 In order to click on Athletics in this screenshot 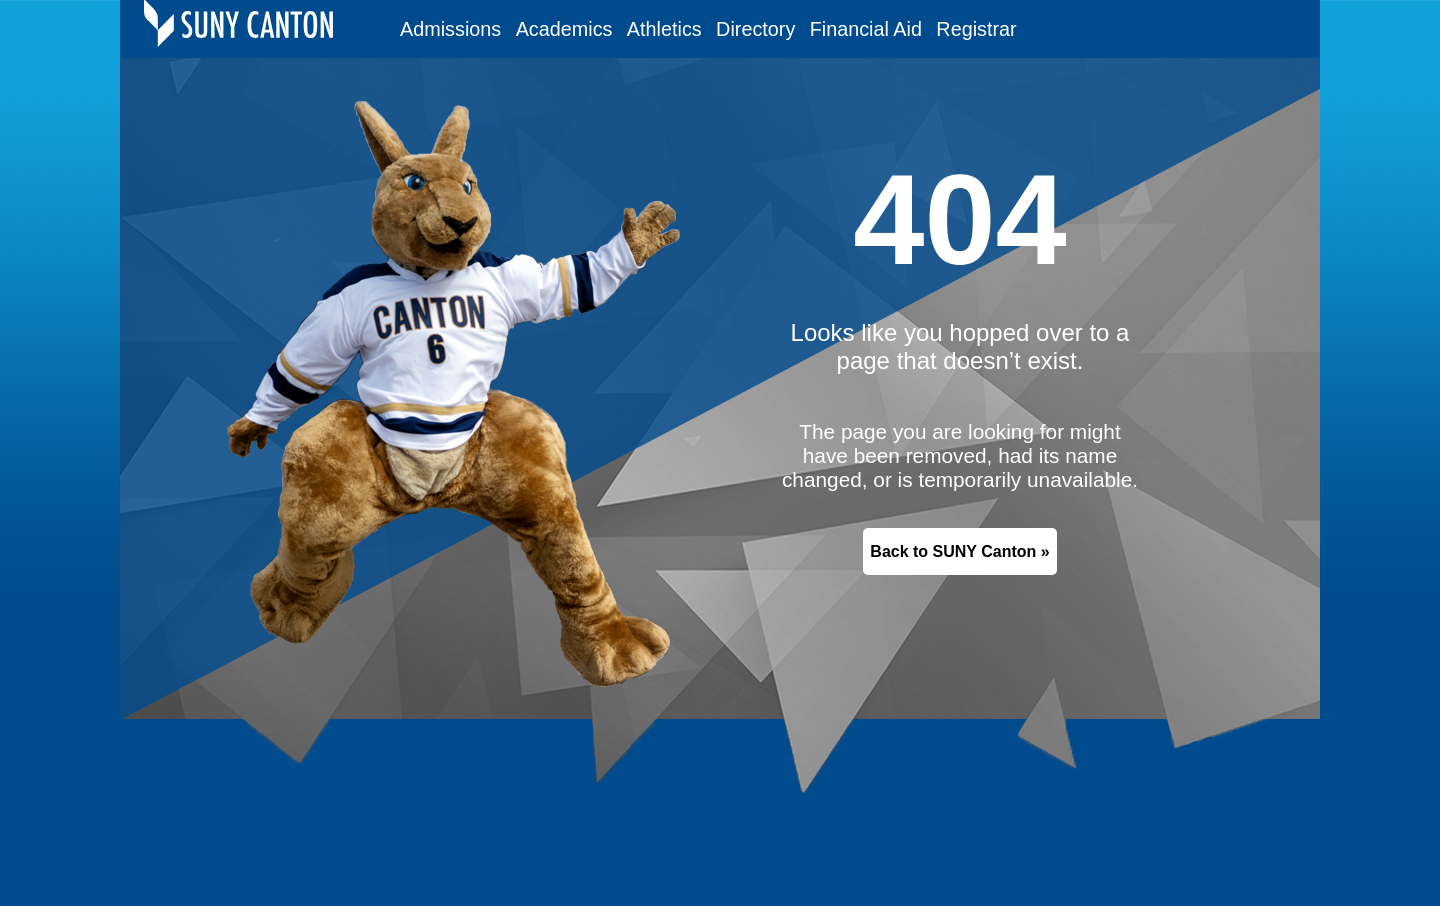, I will do `click(664, 29)`.